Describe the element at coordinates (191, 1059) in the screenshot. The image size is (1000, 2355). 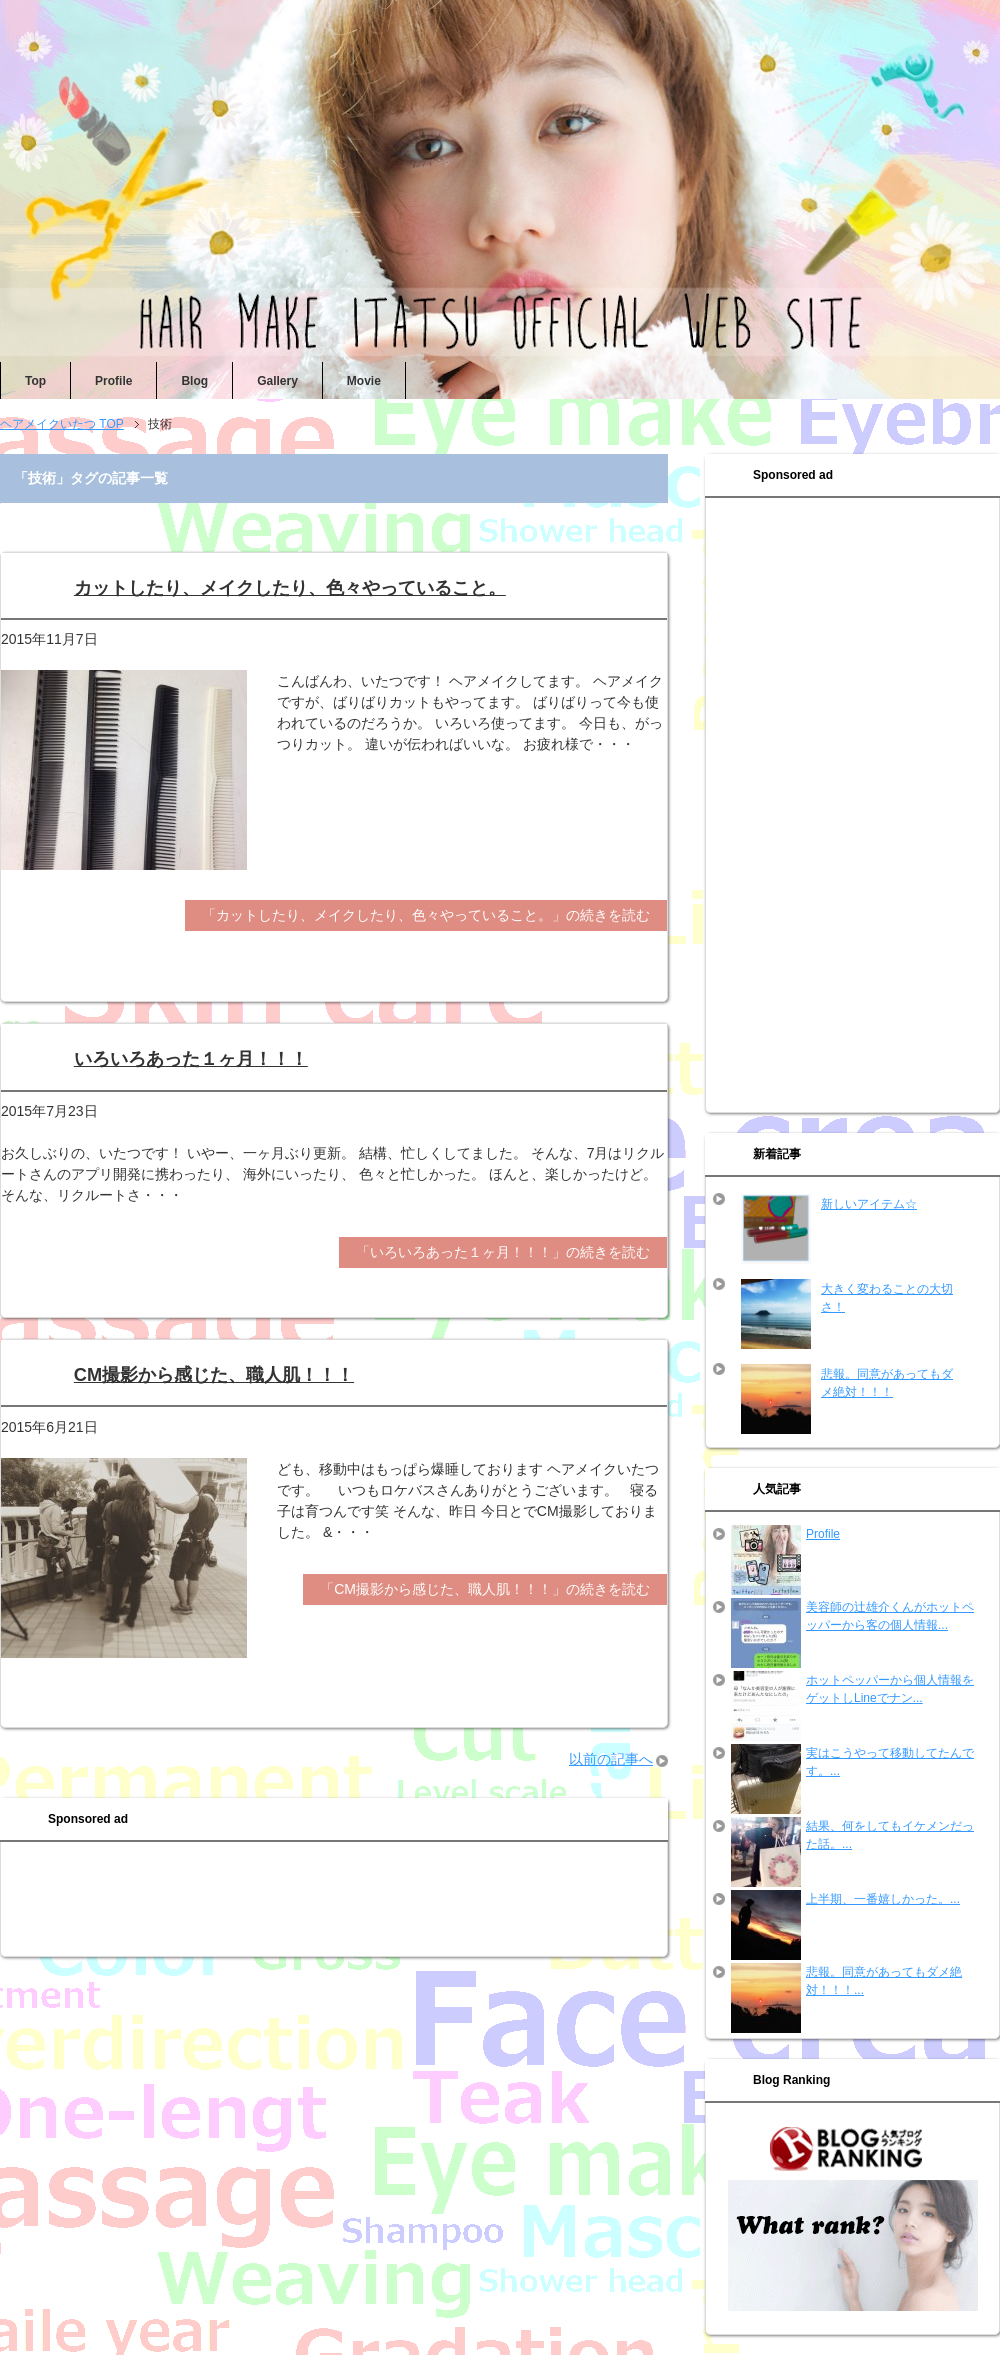
I see `いろいろあった１ヶ月！！！` at that location.